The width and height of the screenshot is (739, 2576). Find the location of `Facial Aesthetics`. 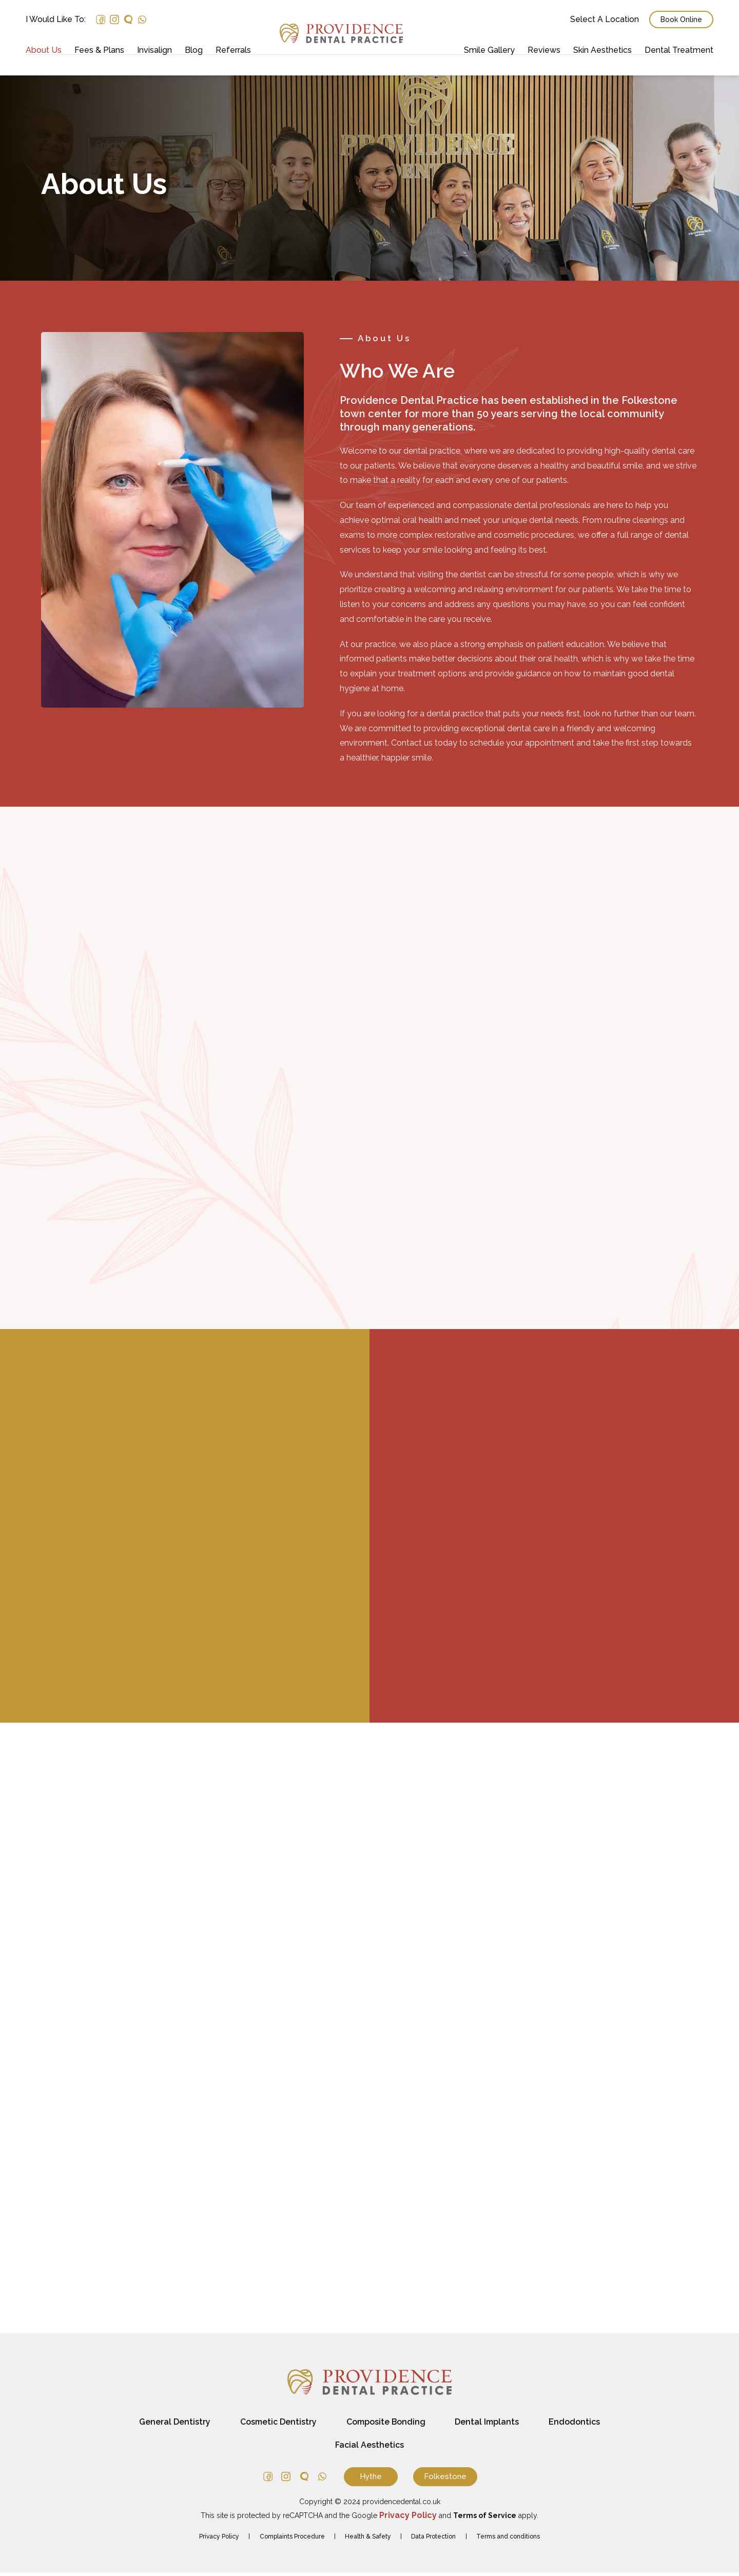

Facial Aesthetics is located at coordinates (369, 2448).